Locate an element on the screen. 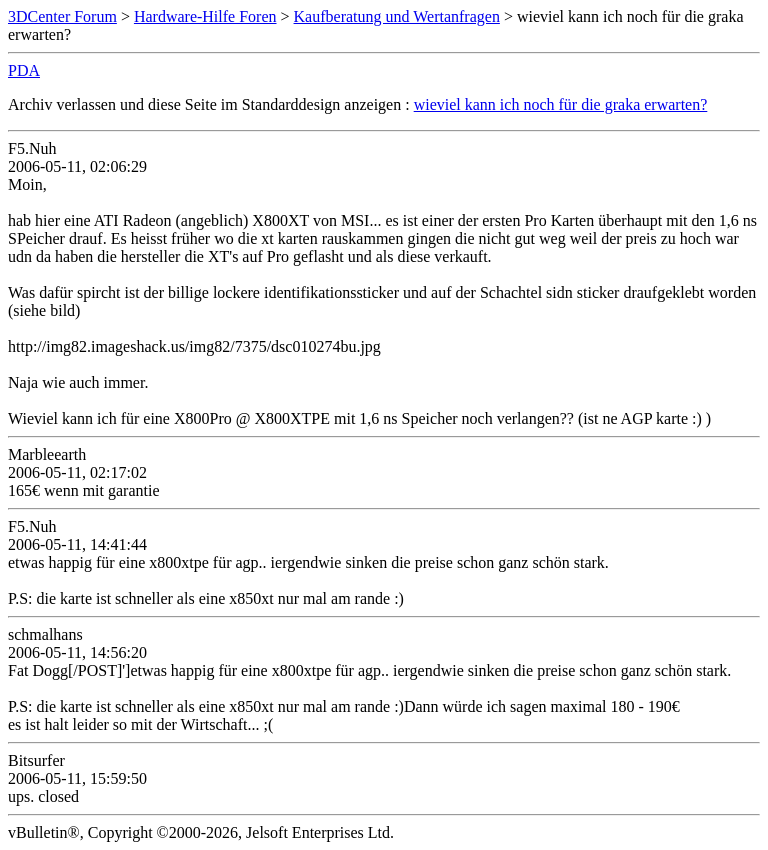 This screenshot has width=768, height=850. Kaufberatung und Wertanfragen is located at coordinates (397, 16).